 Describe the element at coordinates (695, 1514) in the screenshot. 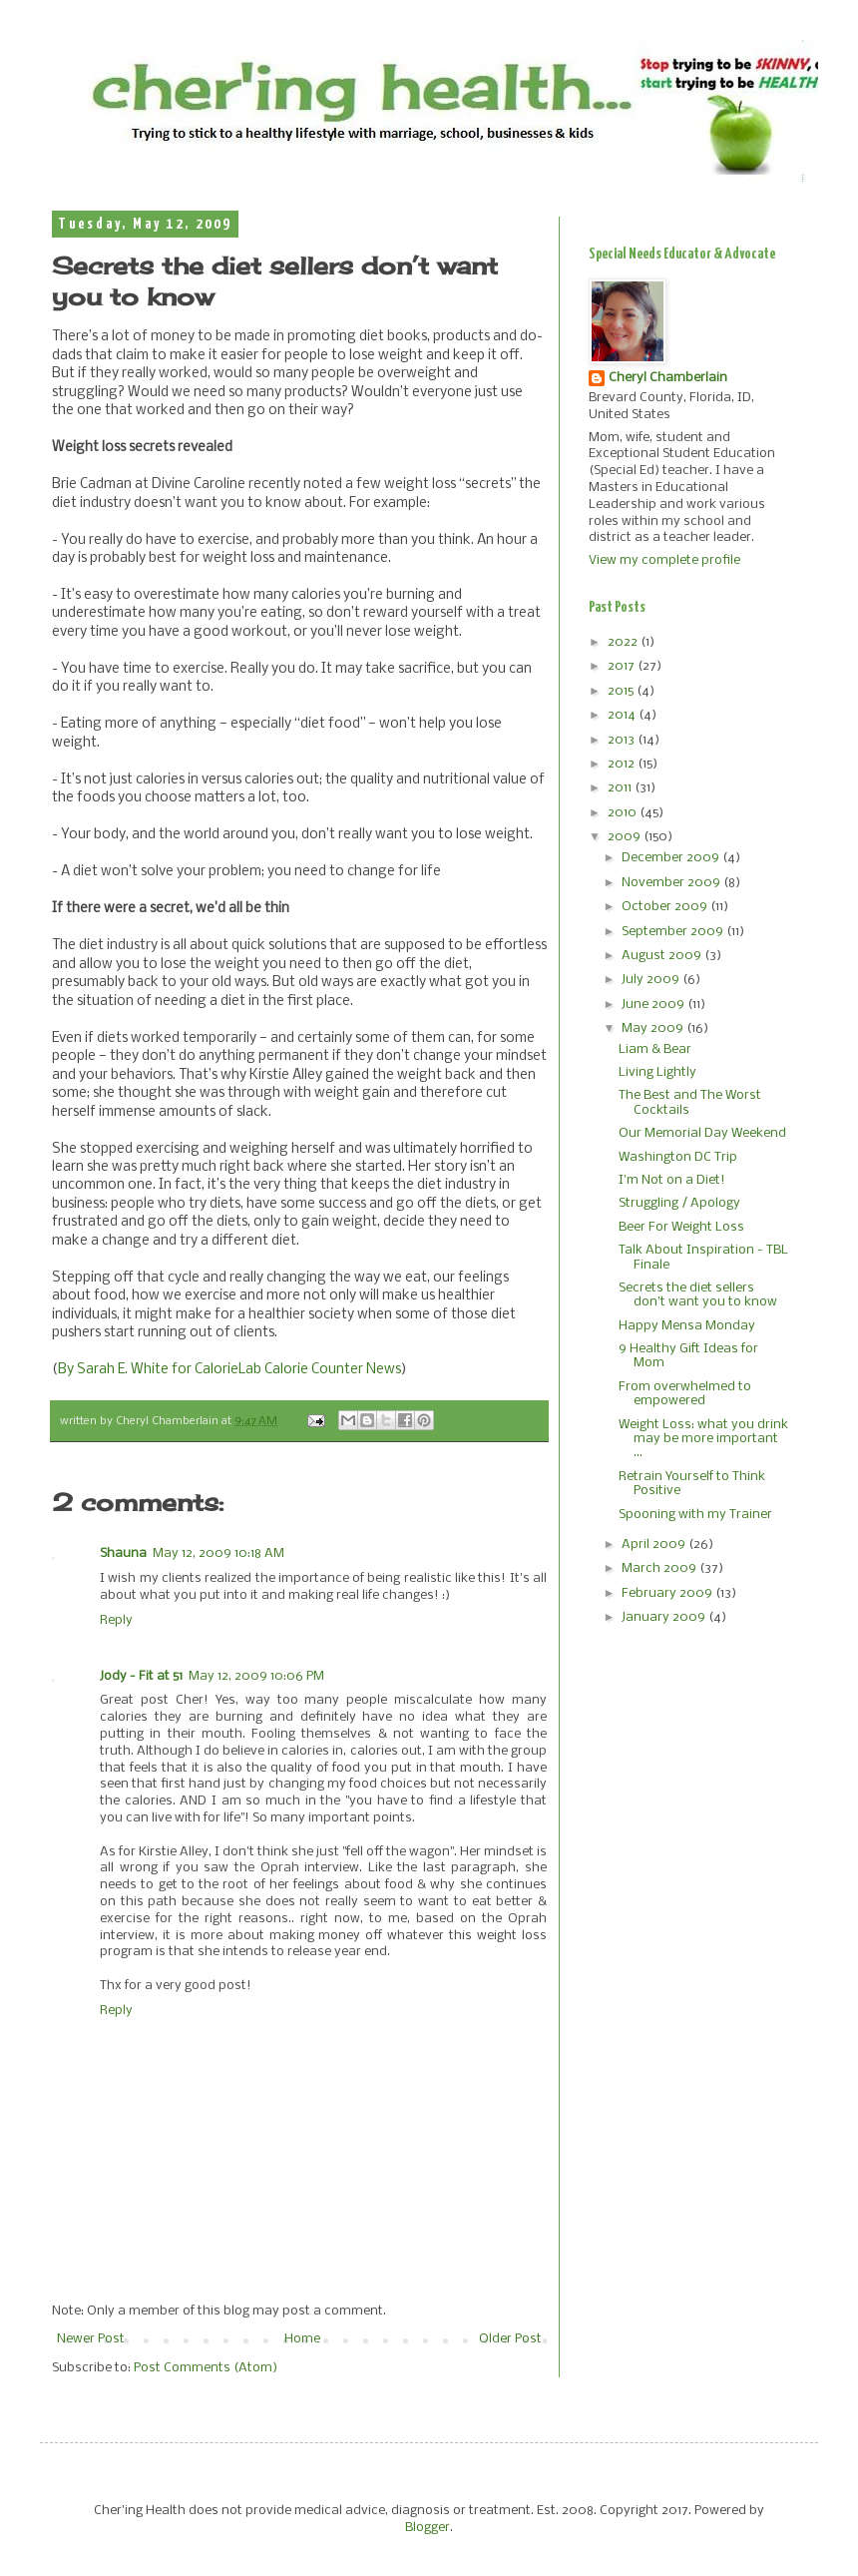

I see `Spooning with my Trainer` at that location.